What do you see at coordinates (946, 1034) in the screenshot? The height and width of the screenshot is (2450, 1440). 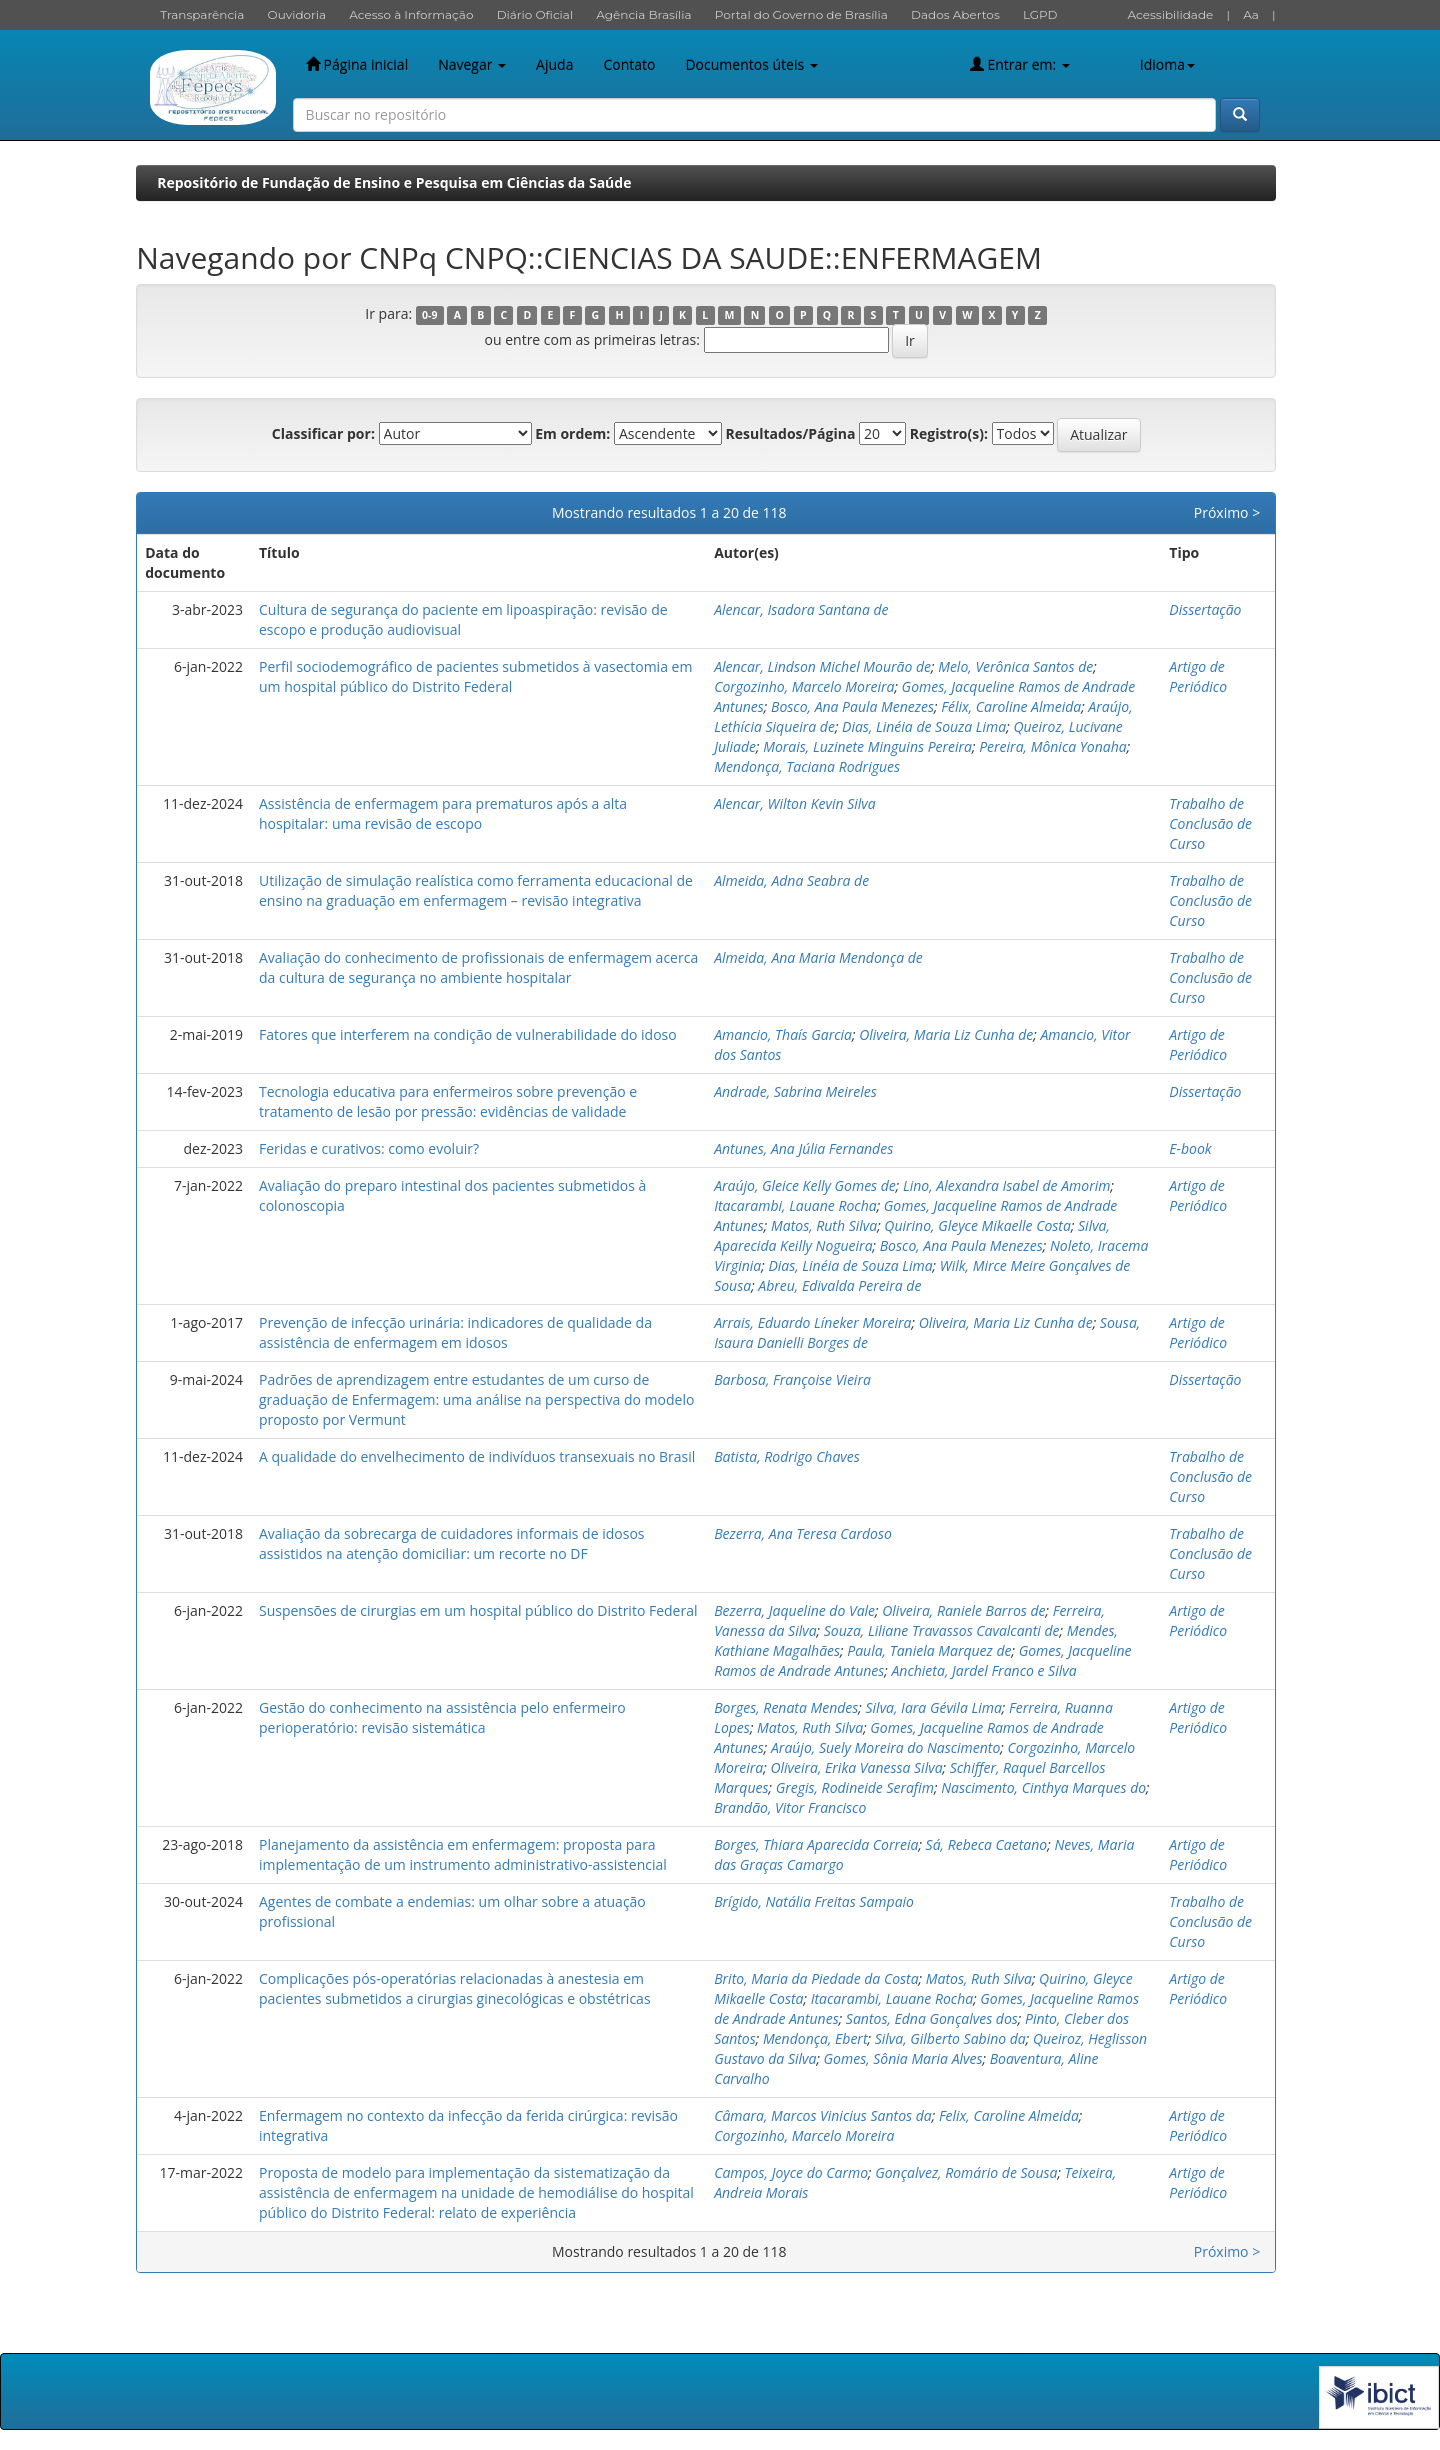 I see `Oliveira, Maria Liz Cunha de` at bounding box center [946, 1034].